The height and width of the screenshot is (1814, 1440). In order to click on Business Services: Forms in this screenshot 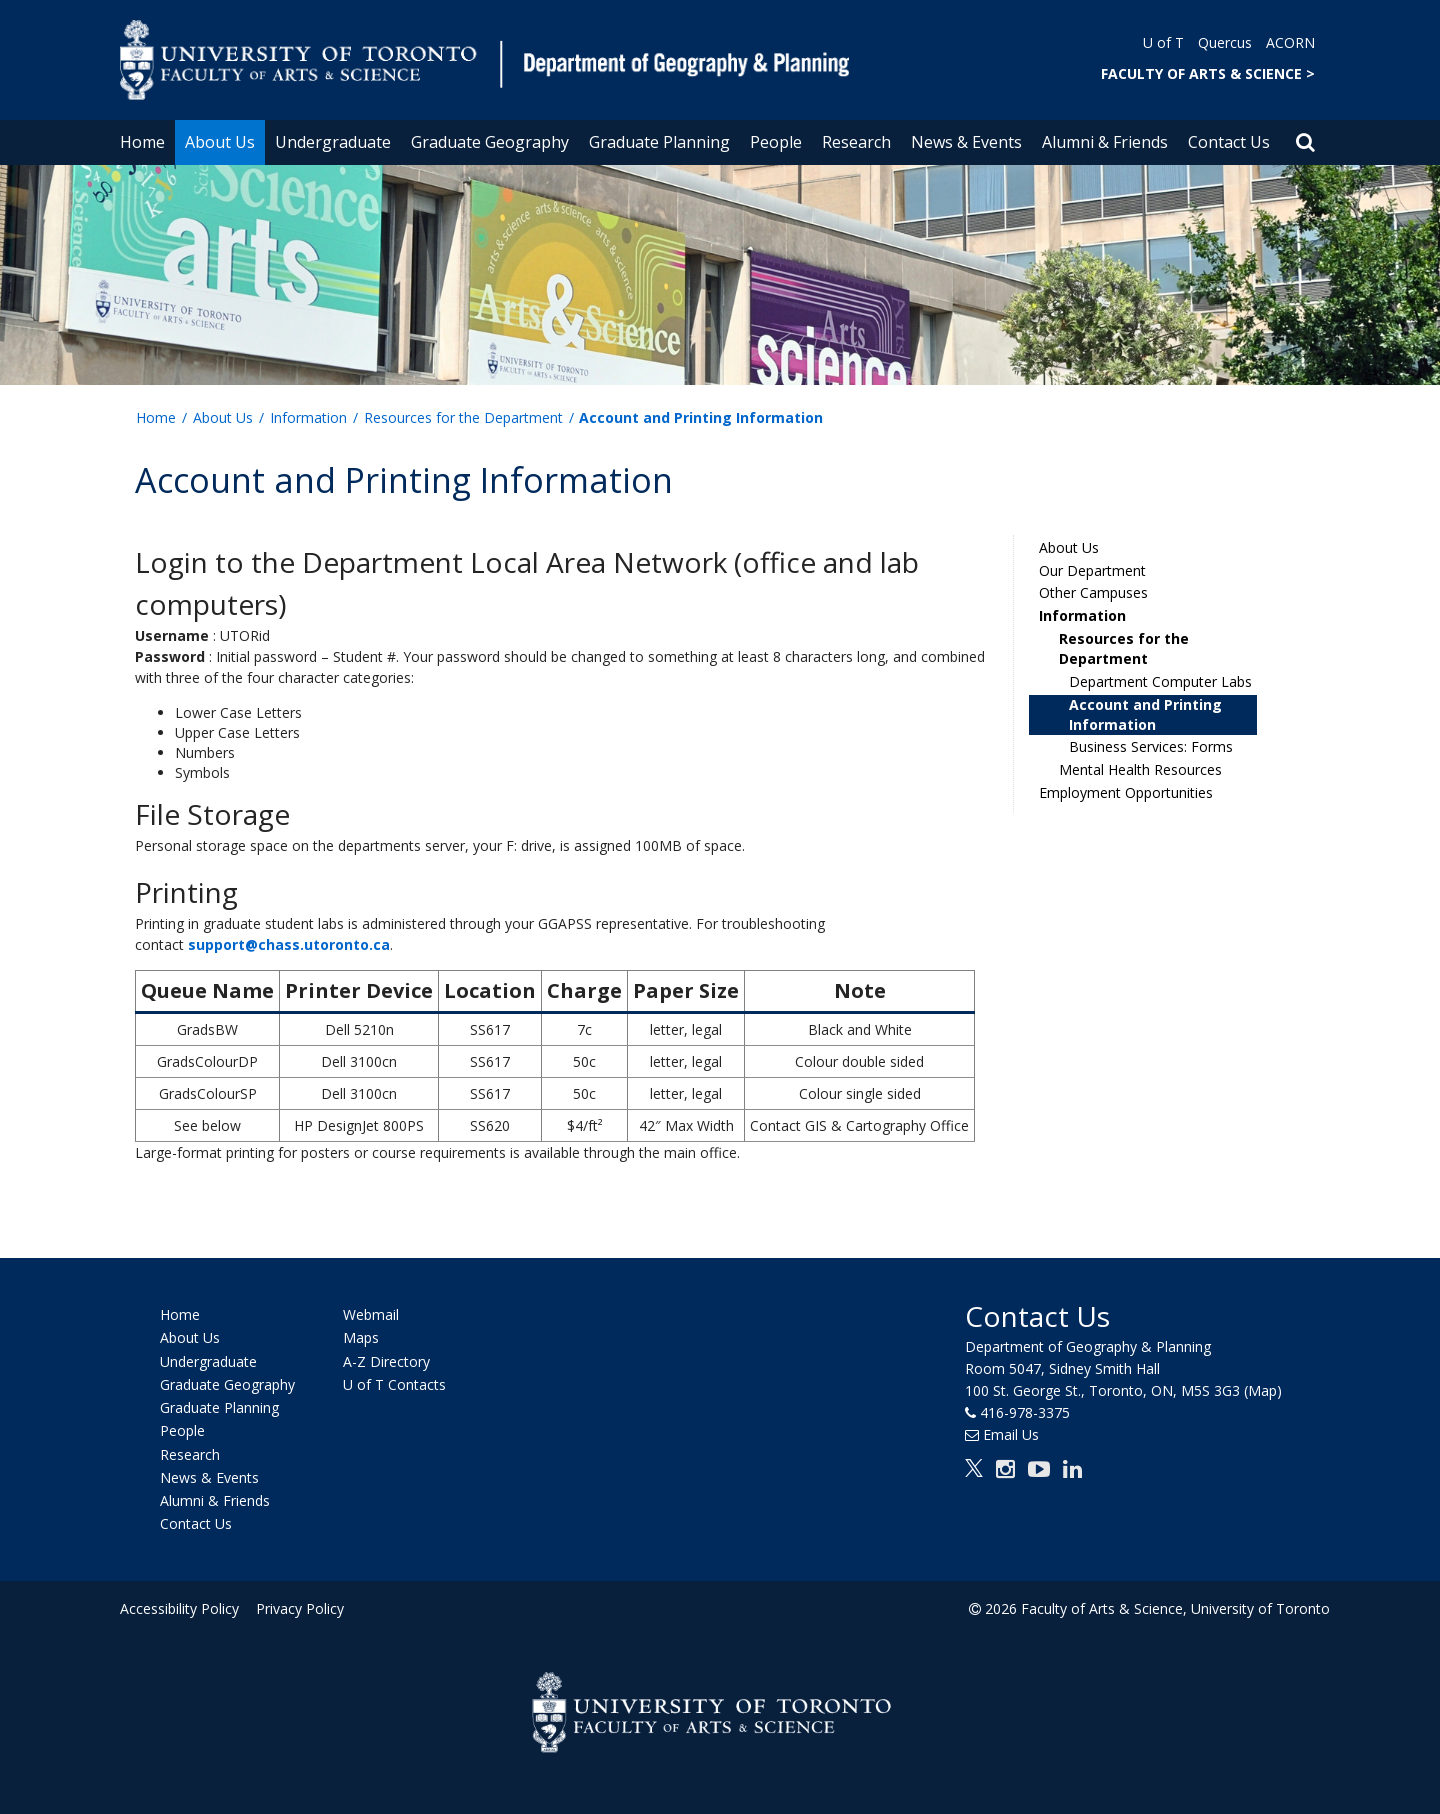, I will do `click(1151, 746)`.